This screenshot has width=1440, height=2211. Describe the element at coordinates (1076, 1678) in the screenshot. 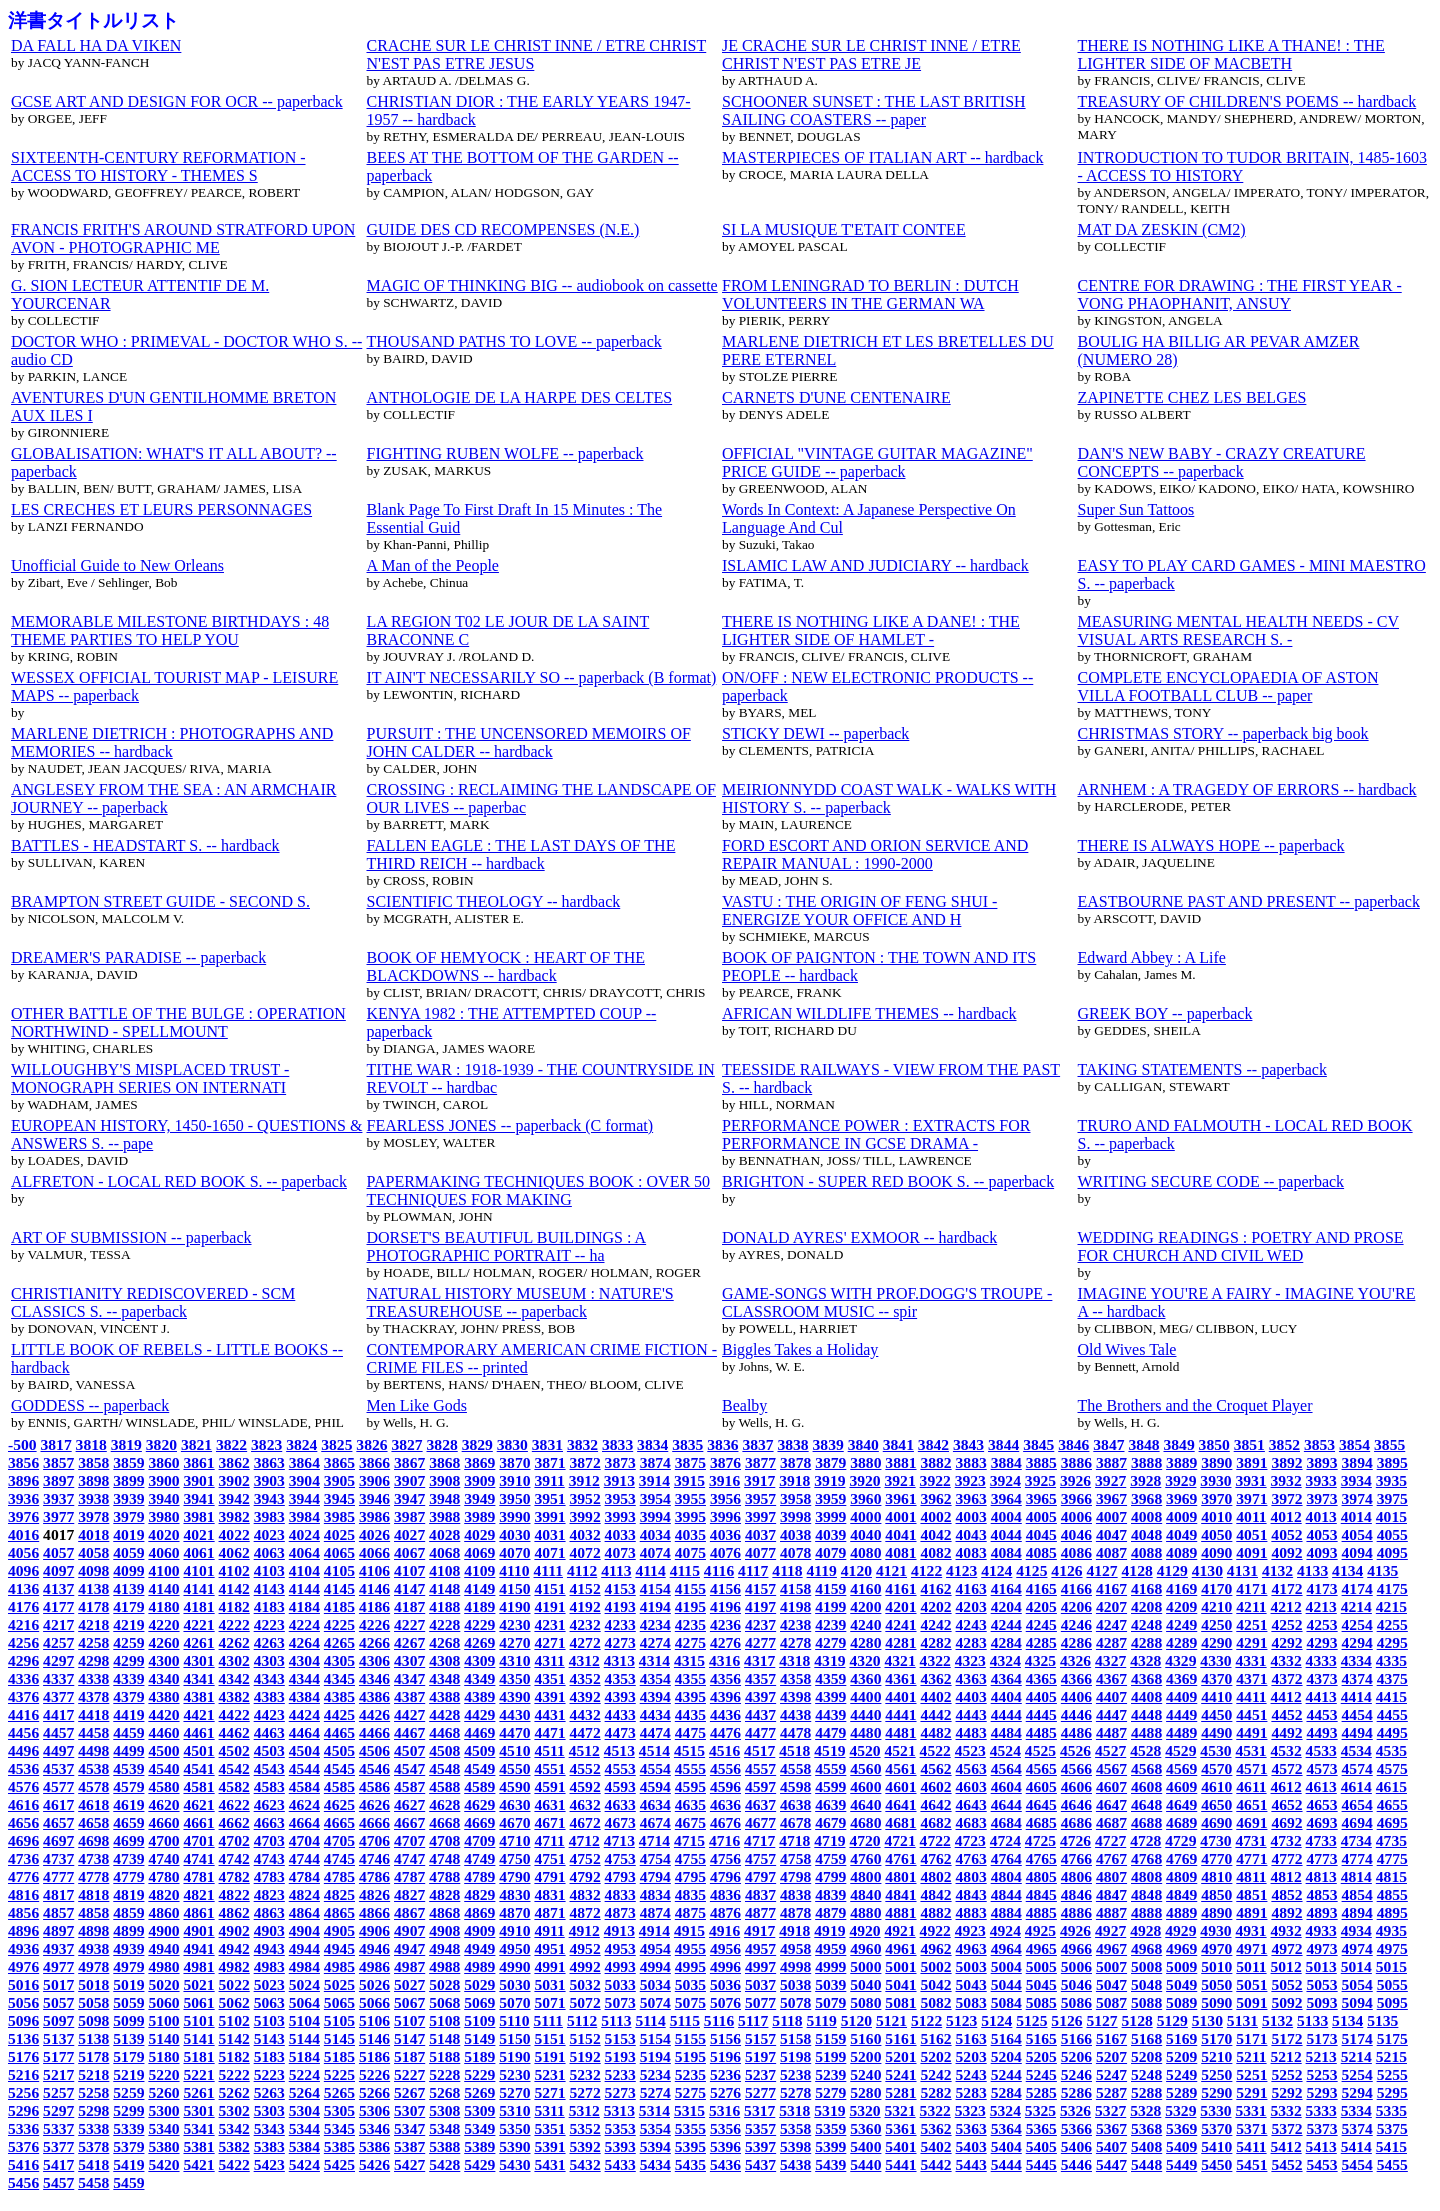

I see `4366` at that location.